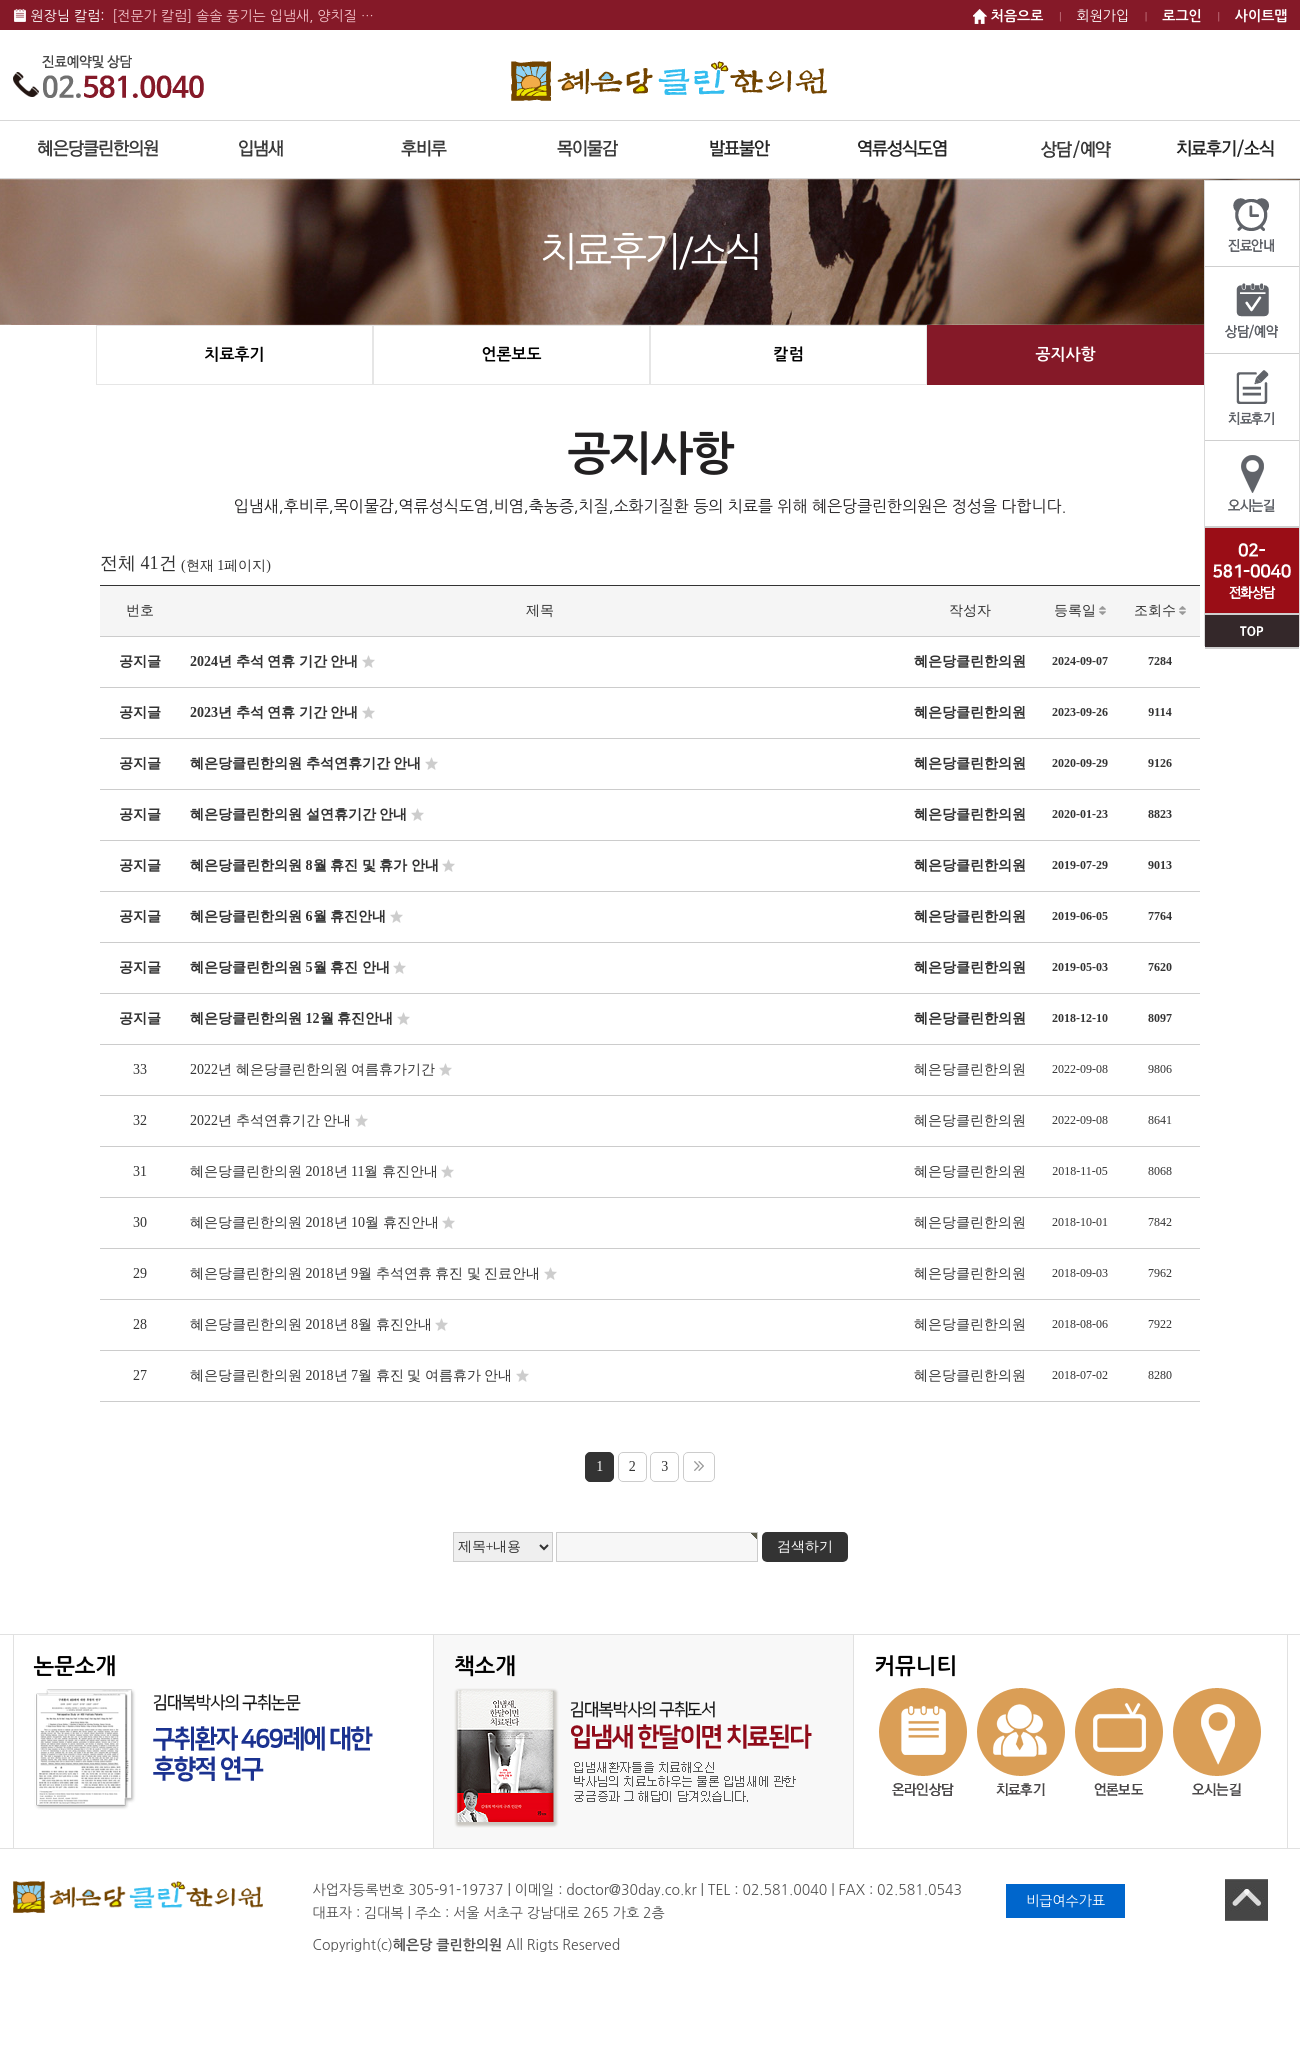  I want to click on 조회수, so click(1160, 610).